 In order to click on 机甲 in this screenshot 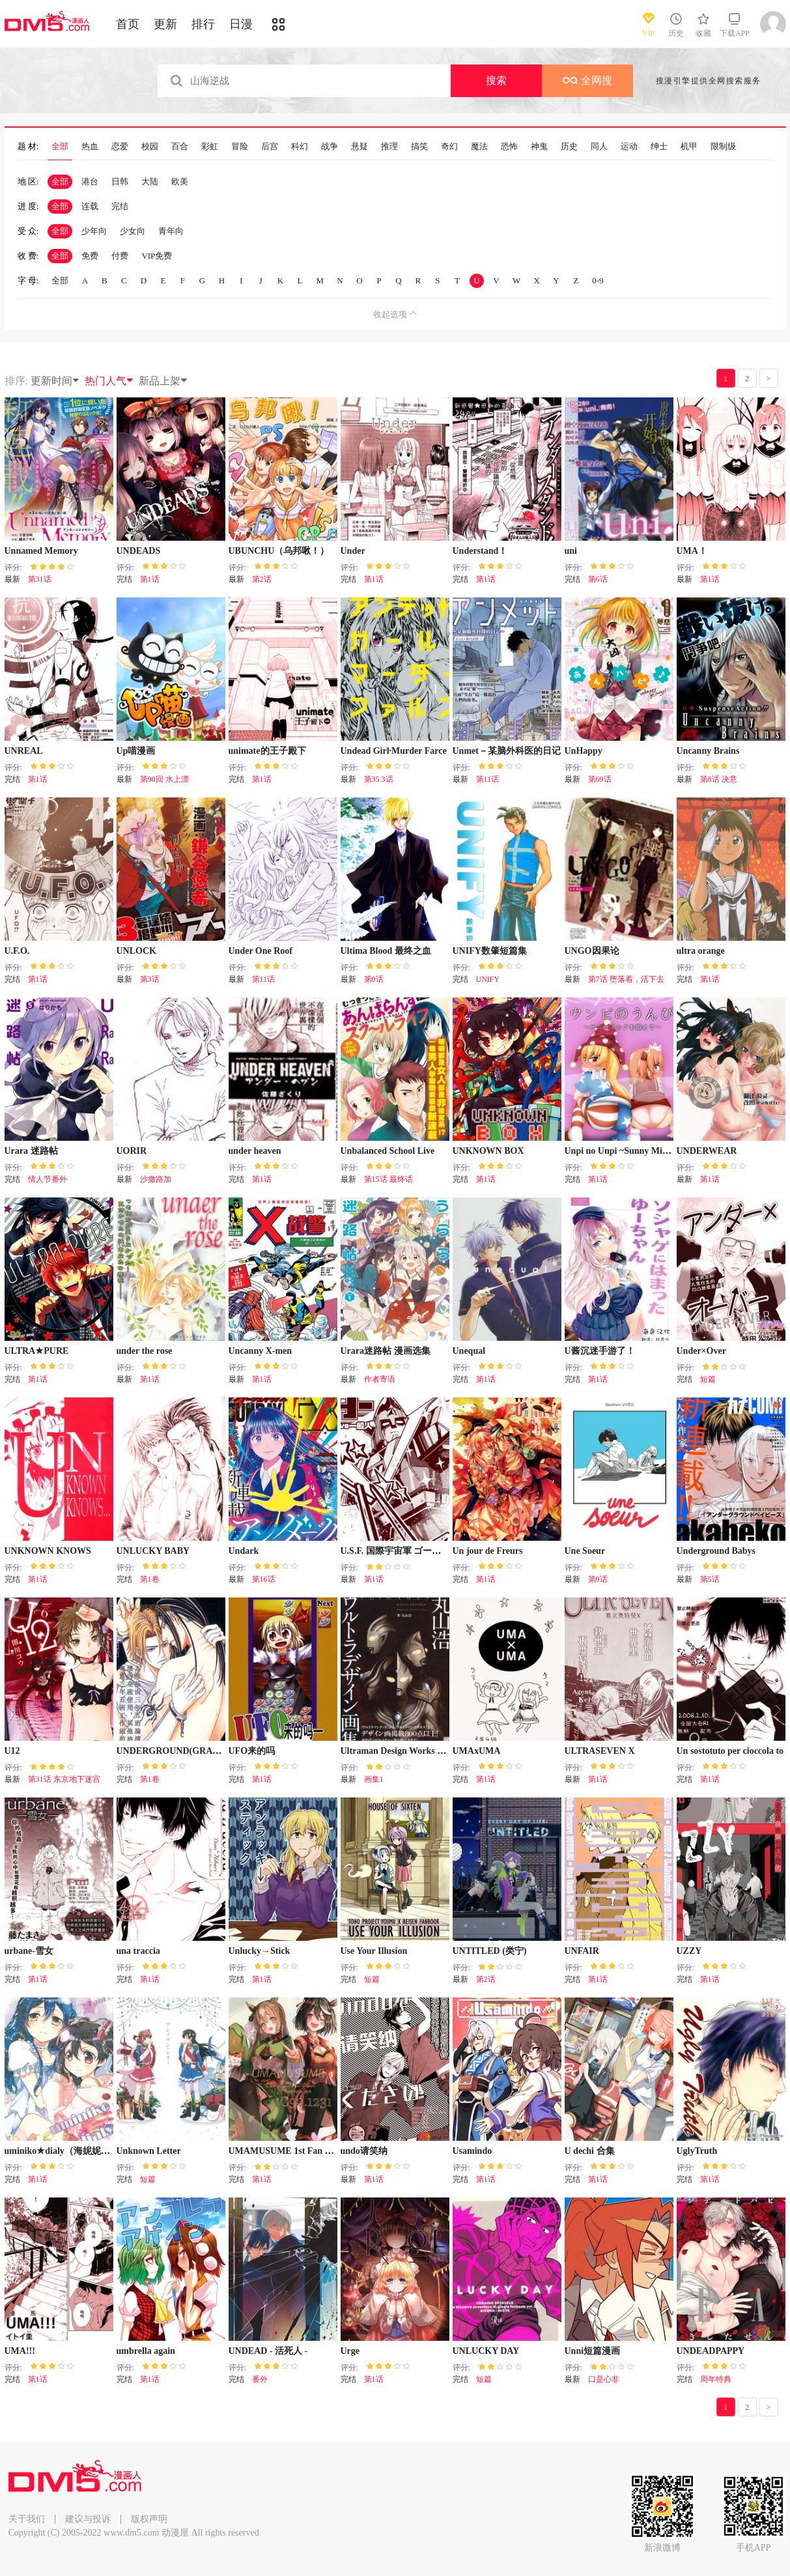, I will do `click(689, 146)`.